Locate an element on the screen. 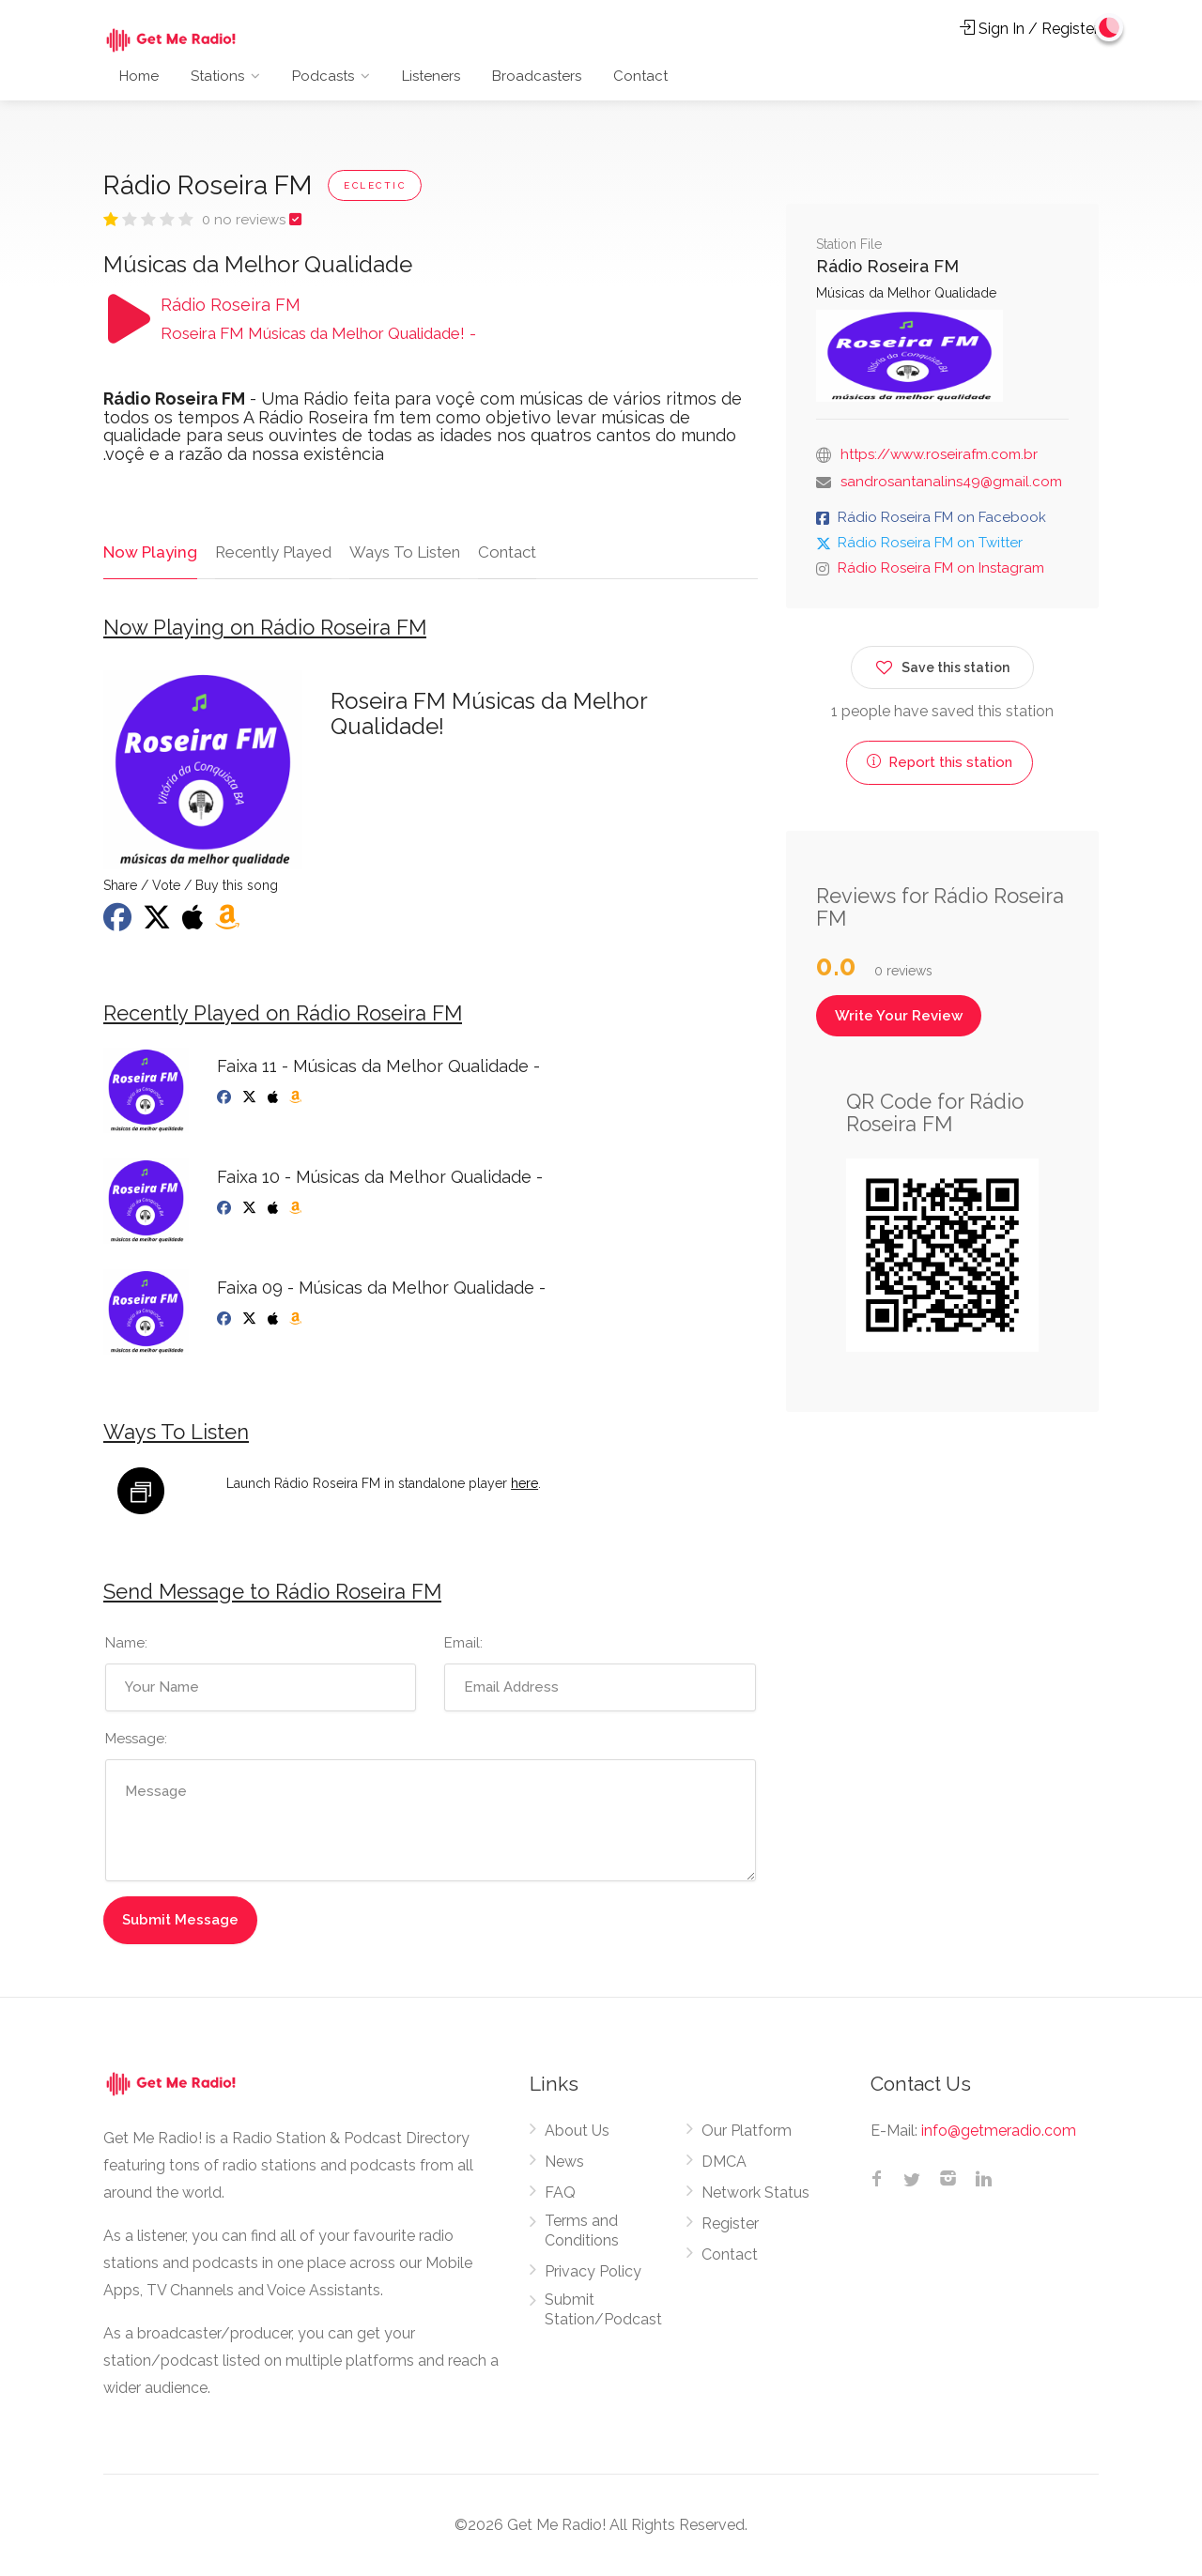 This screenshot has height=2576, width=1202. Home is located at coordinates (139, 76).